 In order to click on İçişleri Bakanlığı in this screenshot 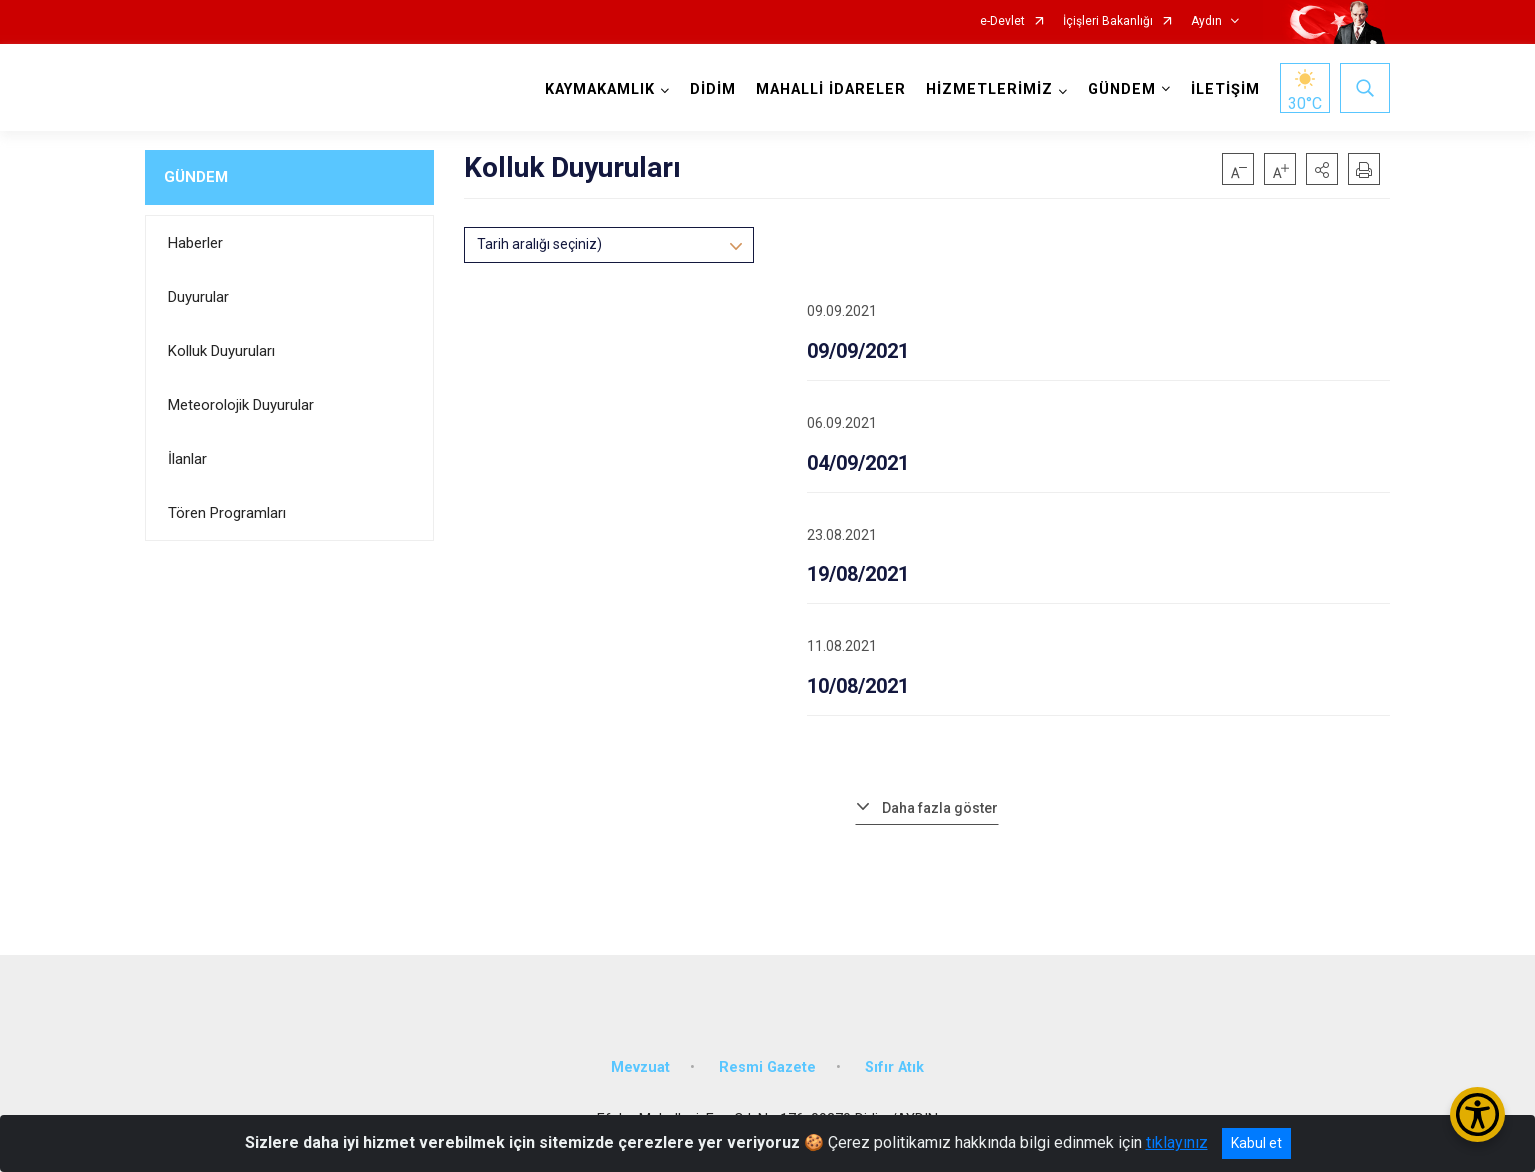, I will do `click(1108, 21)`.